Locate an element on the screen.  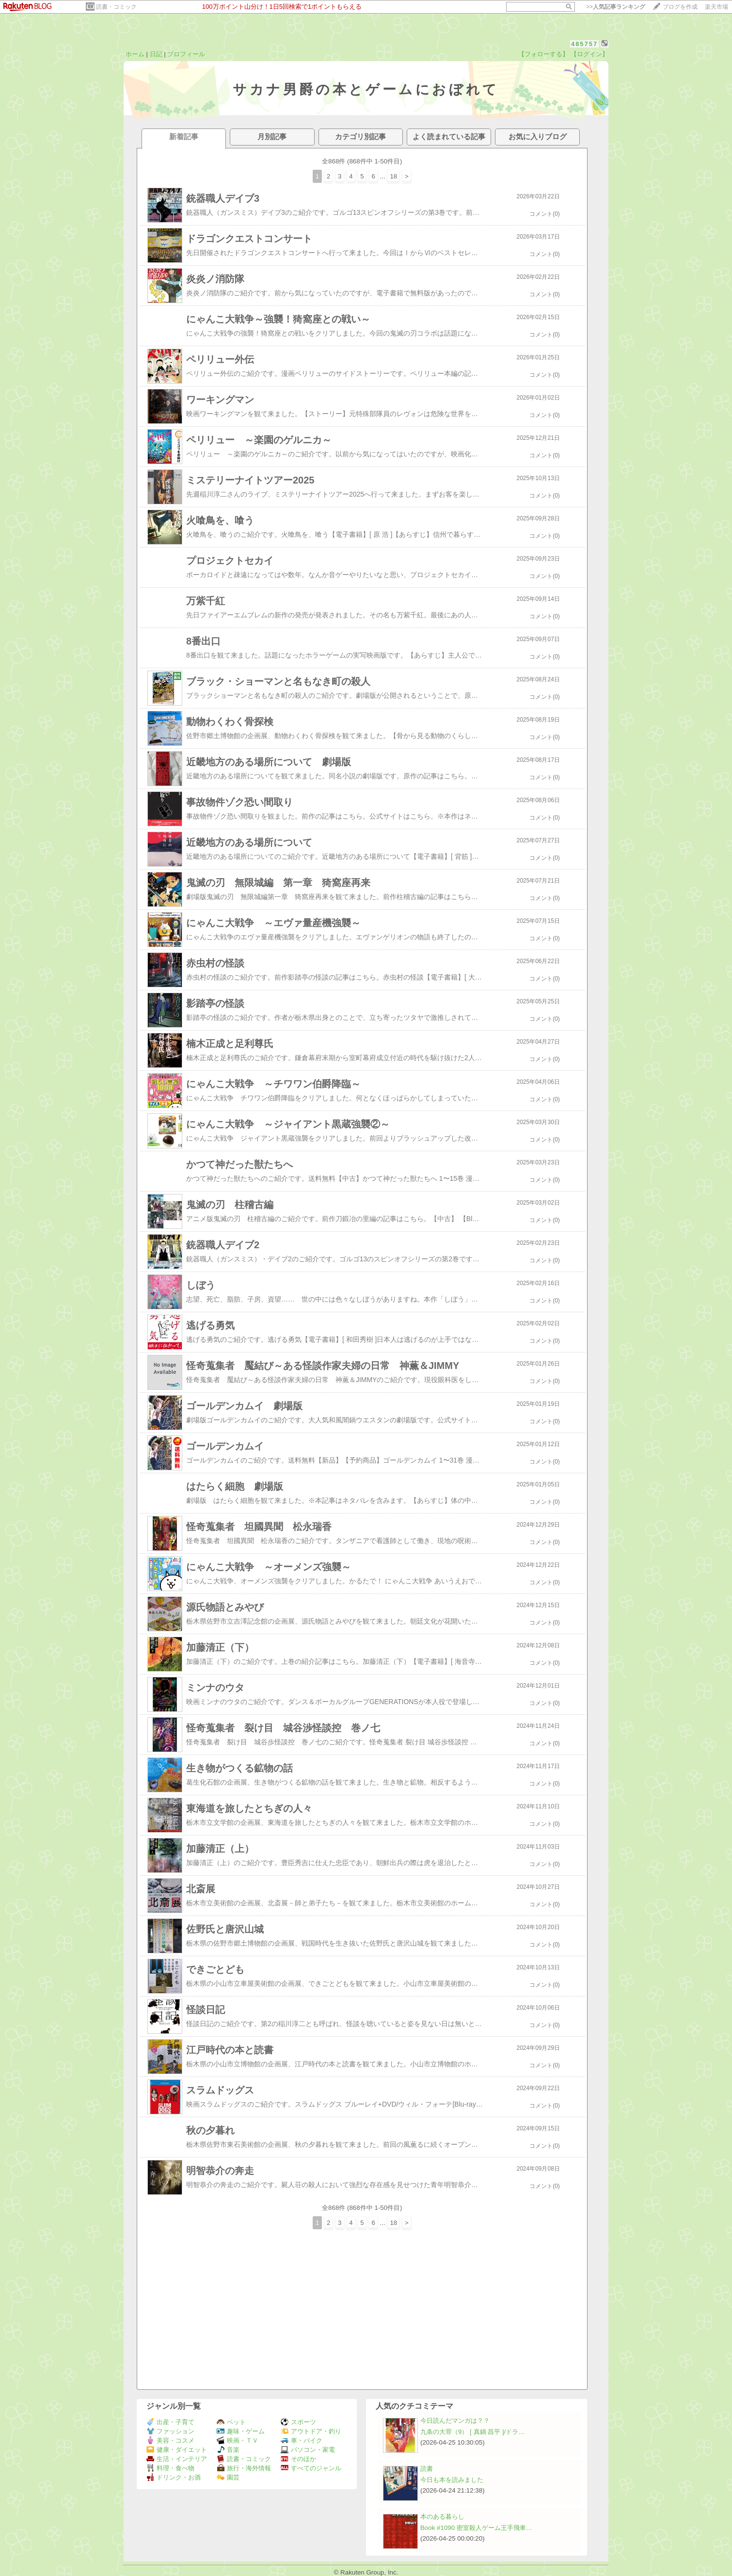
九条の大罪（9） [ 真鍋 昌平 ]/ドラ… is located at coordinates (472, 2431).